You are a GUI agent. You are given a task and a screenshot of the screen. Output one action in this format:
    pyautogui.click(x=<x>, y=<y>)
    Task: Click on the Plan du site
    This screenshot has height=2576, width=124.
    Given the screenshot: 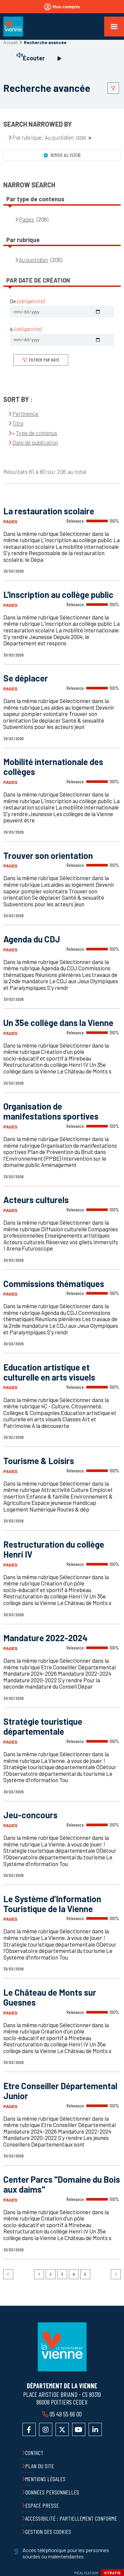 What is the action you would take?
    pyautogui.click(x=39, y=2466)
    